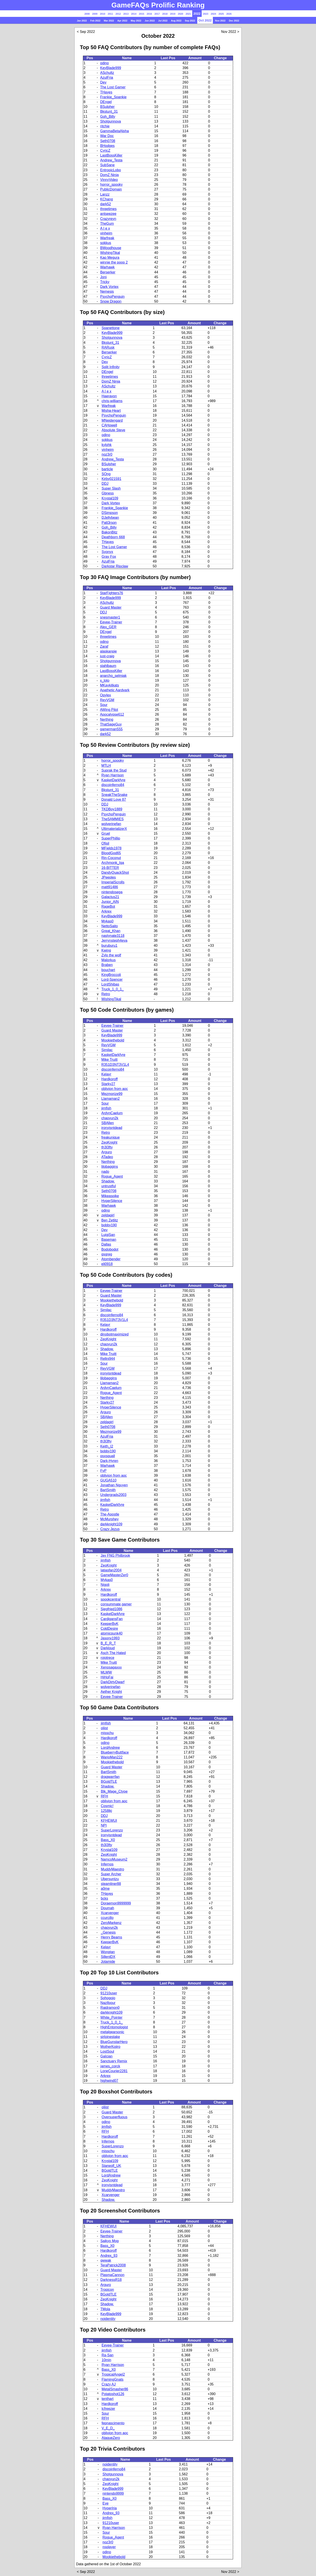  What do you see at coordinates (103, 1471) in the screenshot?
I see `FvP` at bounding box center [103, 1471].